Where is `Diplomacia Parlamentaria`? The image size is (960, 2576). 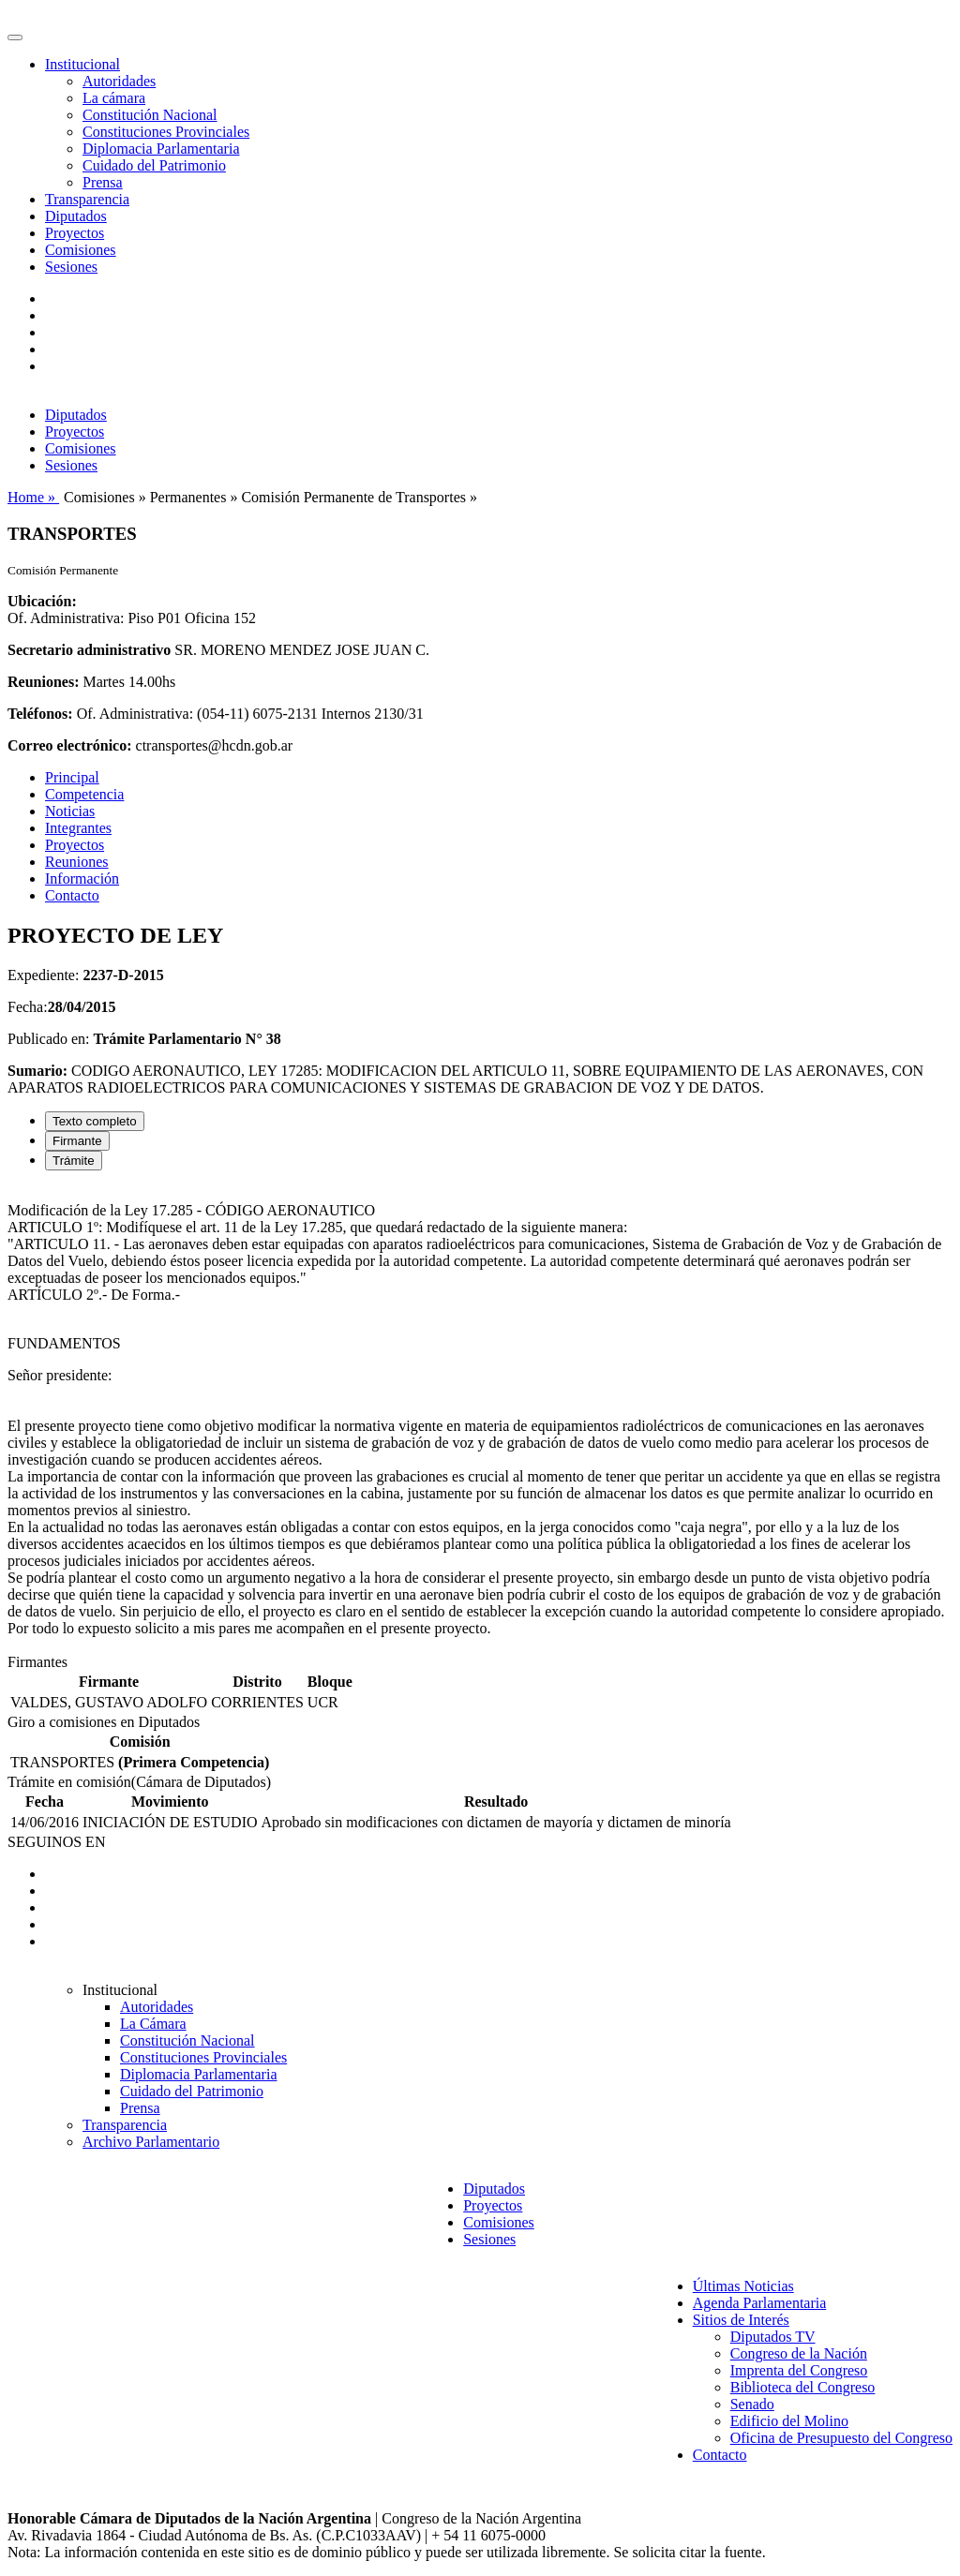 Diplomacia Parlamentaria is located at coordinates (160, 148).